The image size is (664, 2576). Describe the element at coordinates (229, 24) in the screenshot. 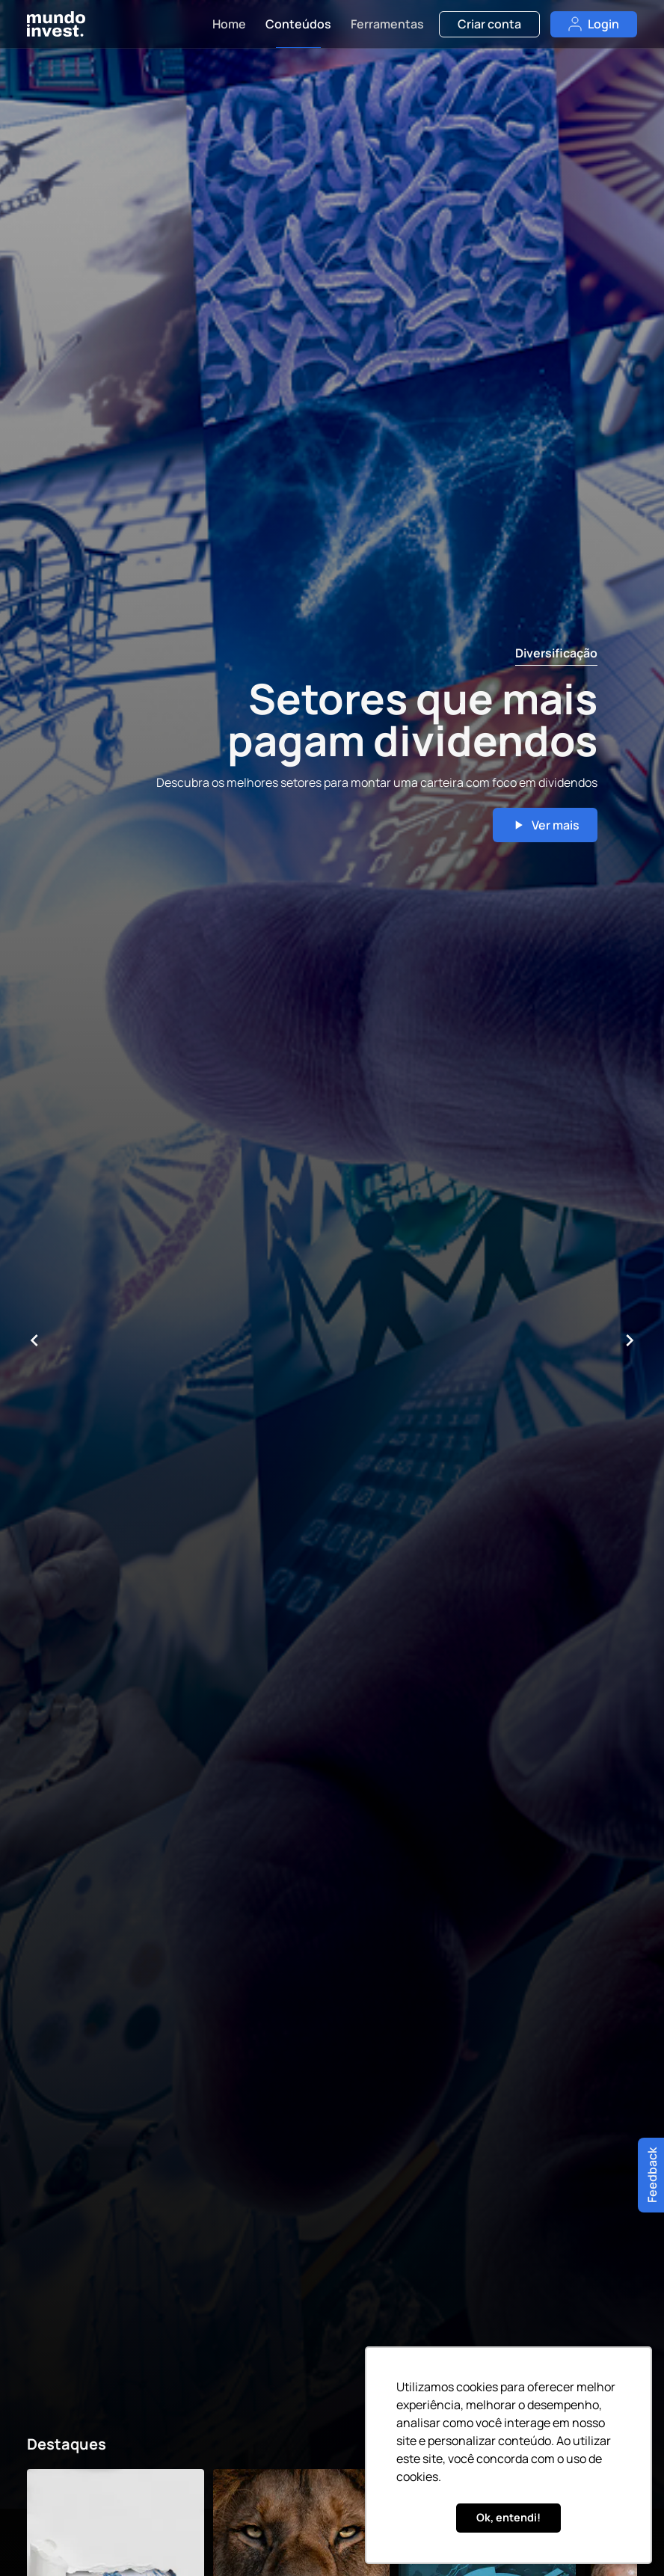

I see `Home` at that location.